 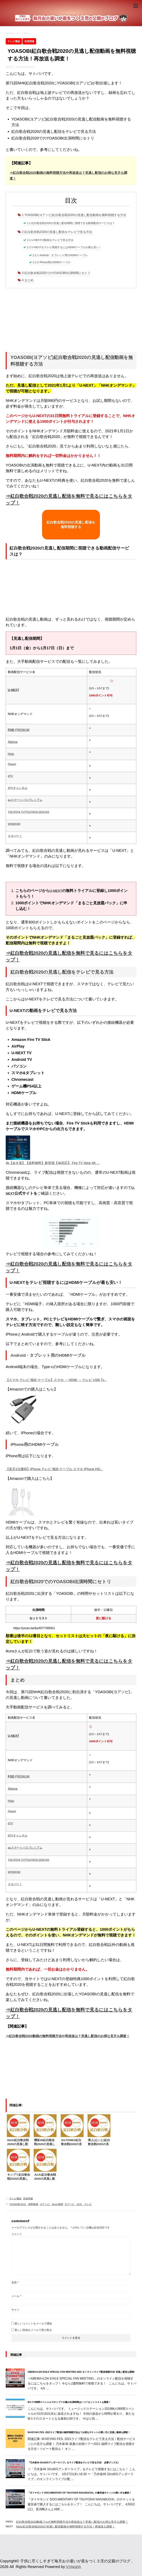 What do you see at coordinates (23, 2210) in the screenshot?
I see `YOASOBI 紅白 無料動画` at bounding box center [23, 2210].